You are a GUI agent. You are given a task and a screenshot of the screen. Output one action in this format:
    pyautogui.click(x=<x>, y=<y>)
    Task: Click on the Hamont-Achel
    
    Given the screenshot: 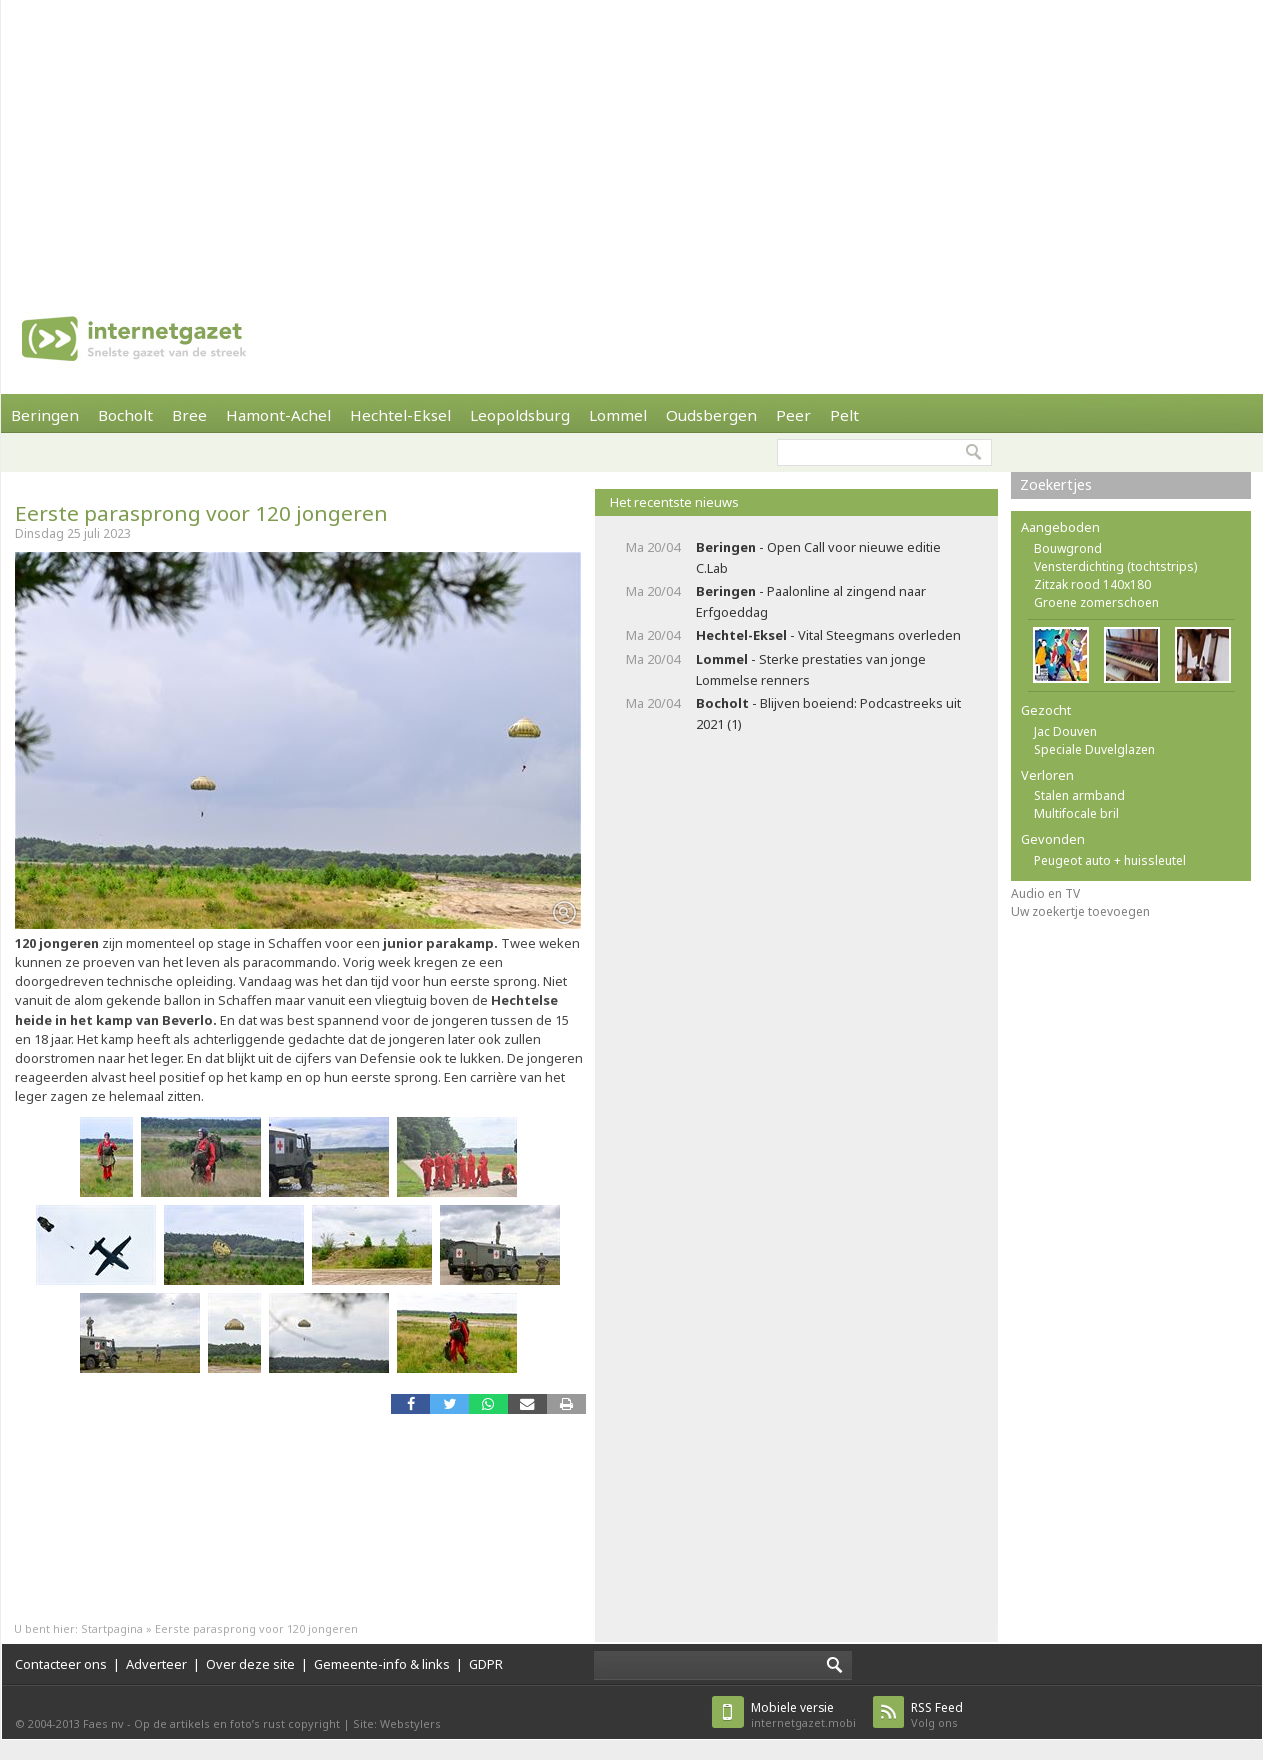 What is the action you would take?
    pyautogui.click(x=278, y=415)
    